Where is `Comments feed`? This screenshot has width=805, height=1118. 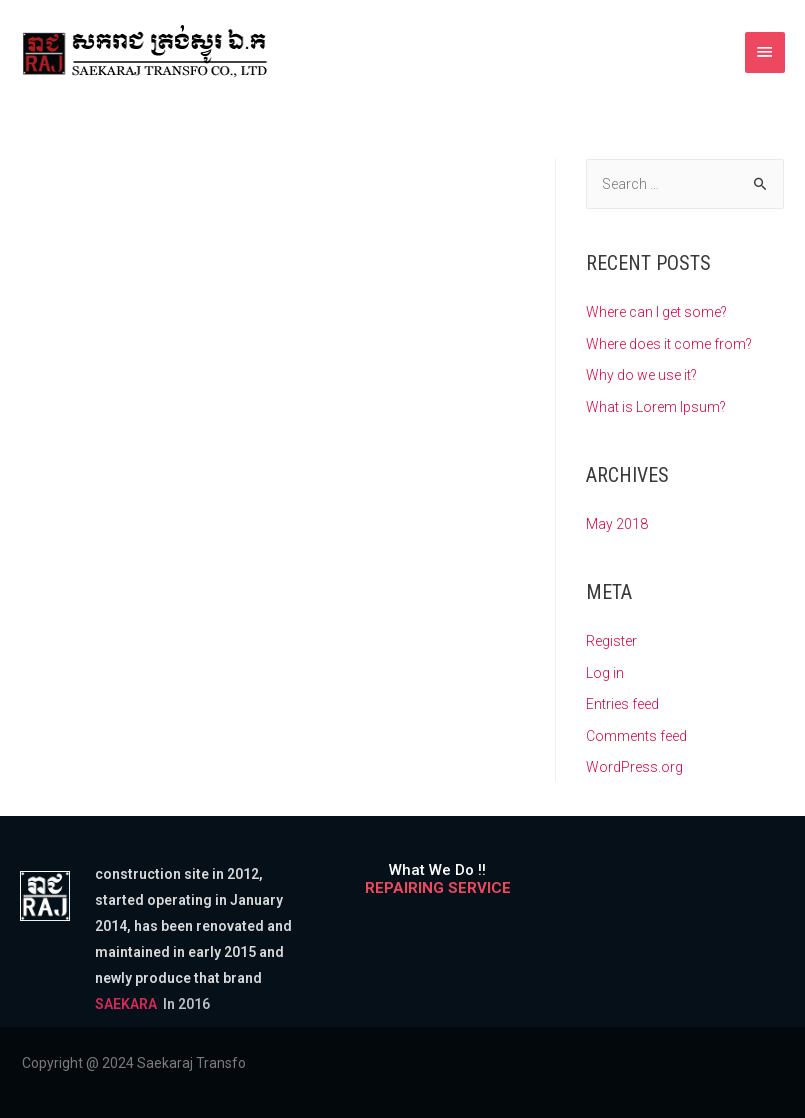
Comments feed is located at coordinates (636, 736).